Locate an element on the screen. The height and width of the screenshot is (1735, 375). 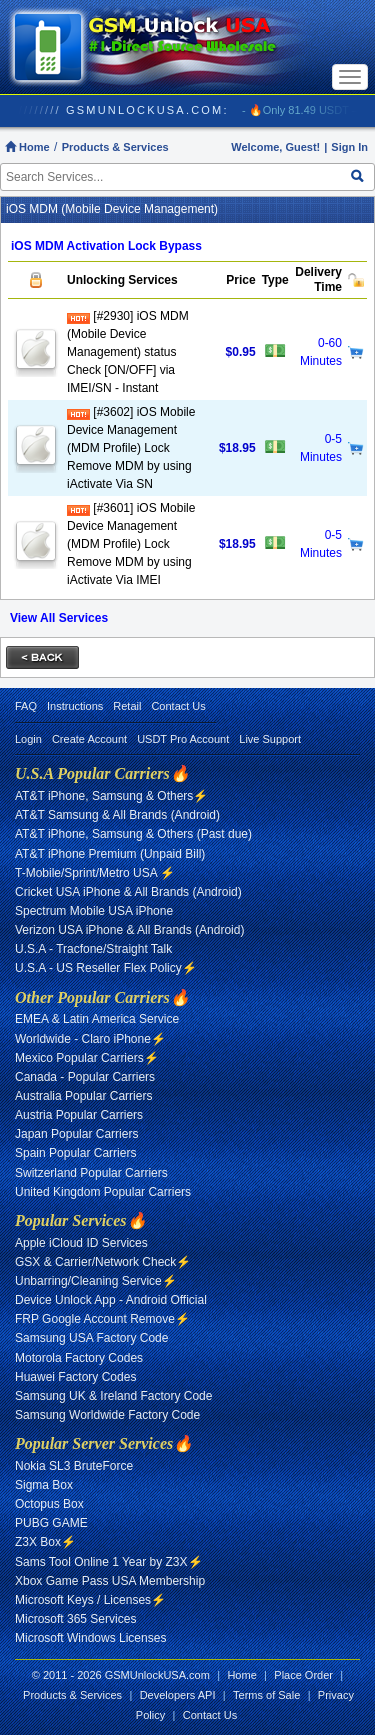
AT&T iPhone, Samsung & Others (Past due) is located at coordinates (133, 834).